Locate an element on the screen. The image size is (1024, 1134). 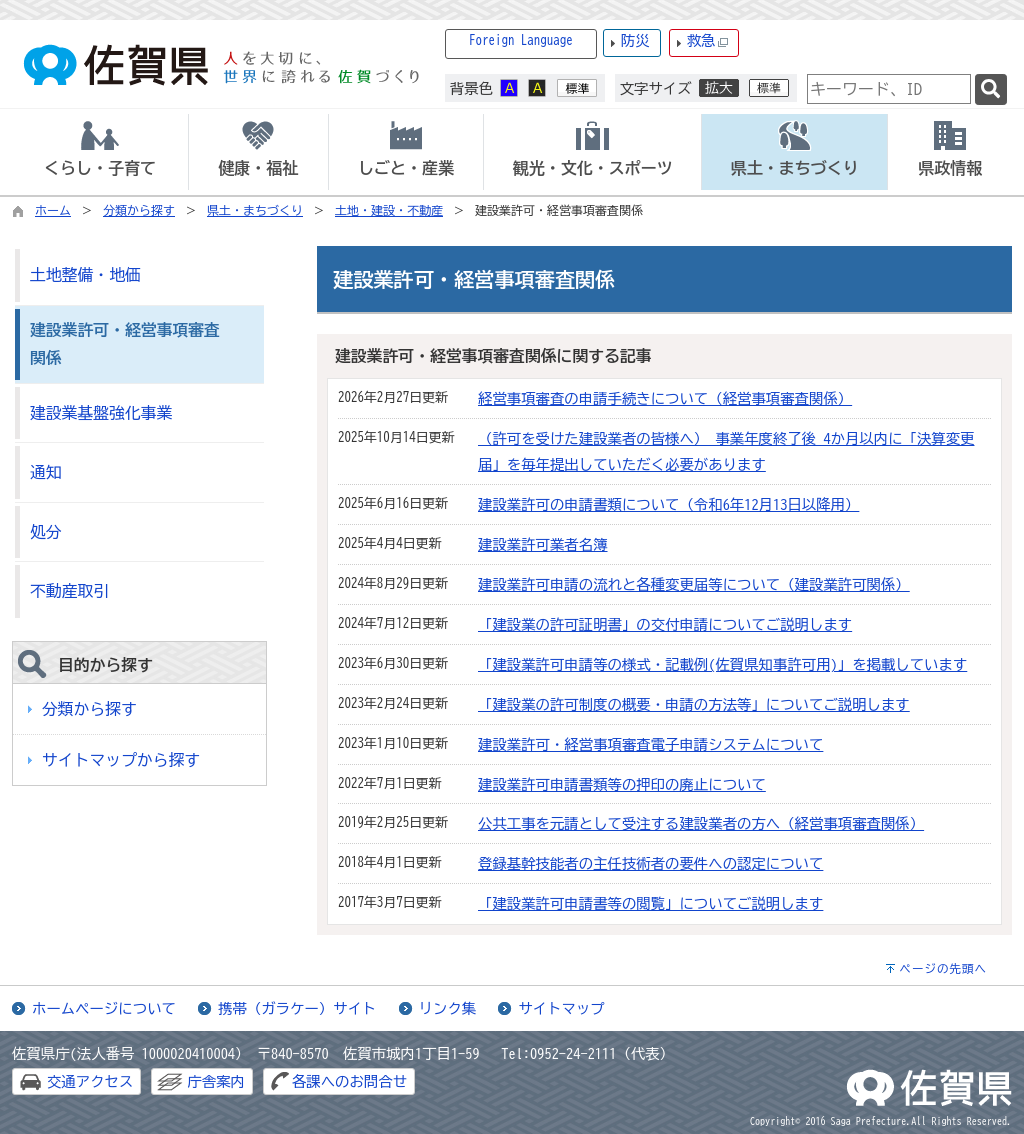
県土・まちづくり is located at coordinates (255, 210).